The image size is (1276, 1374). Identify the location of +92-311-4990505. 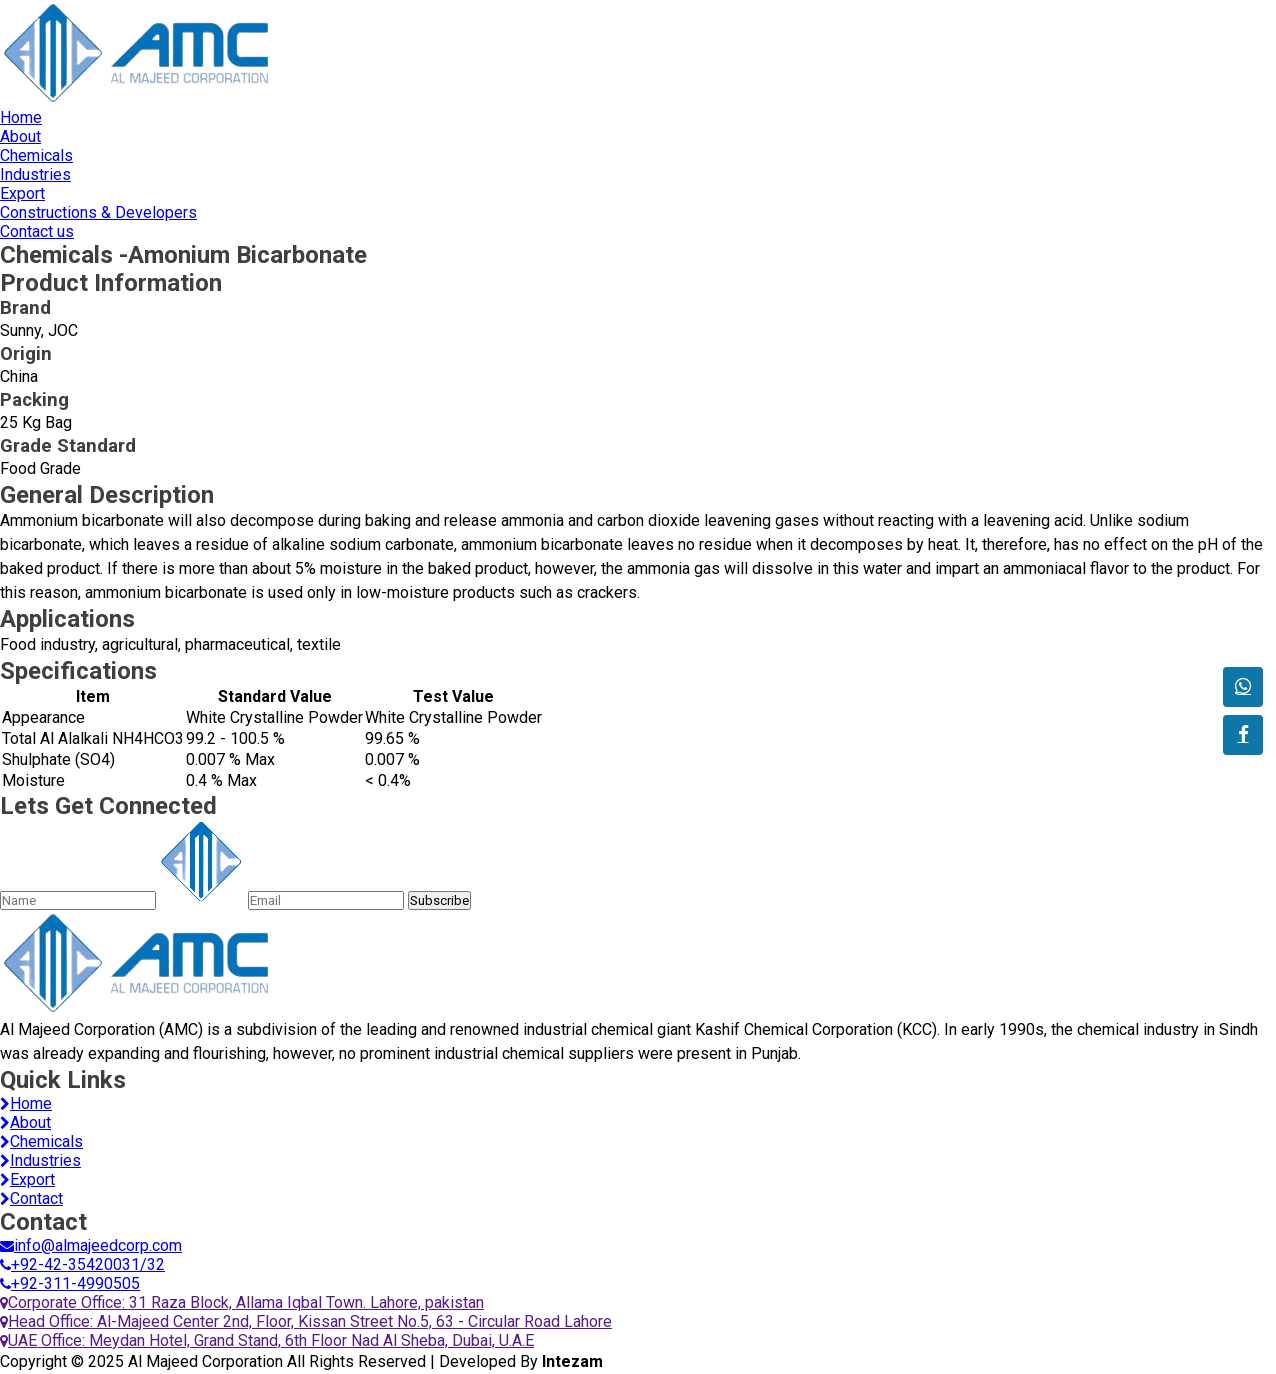
(70, 1283).